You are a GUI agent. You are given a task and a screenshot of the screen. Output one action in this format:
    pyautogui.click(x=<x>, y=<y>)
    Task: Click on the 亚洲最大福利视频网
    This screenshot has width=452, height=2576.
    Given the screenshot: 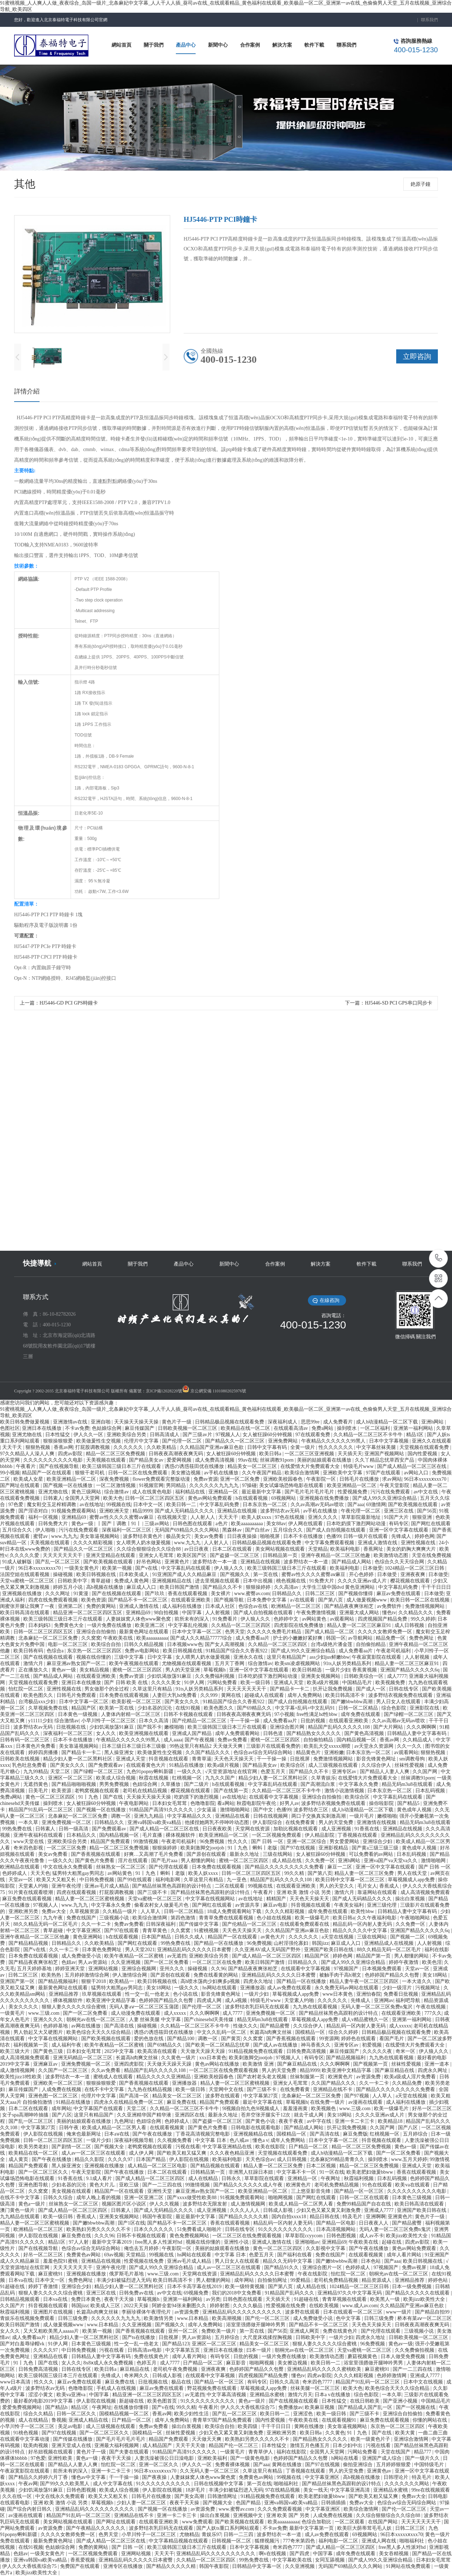 What is the action you would take?
    pyautogui.click(x=117, y=2445)
    